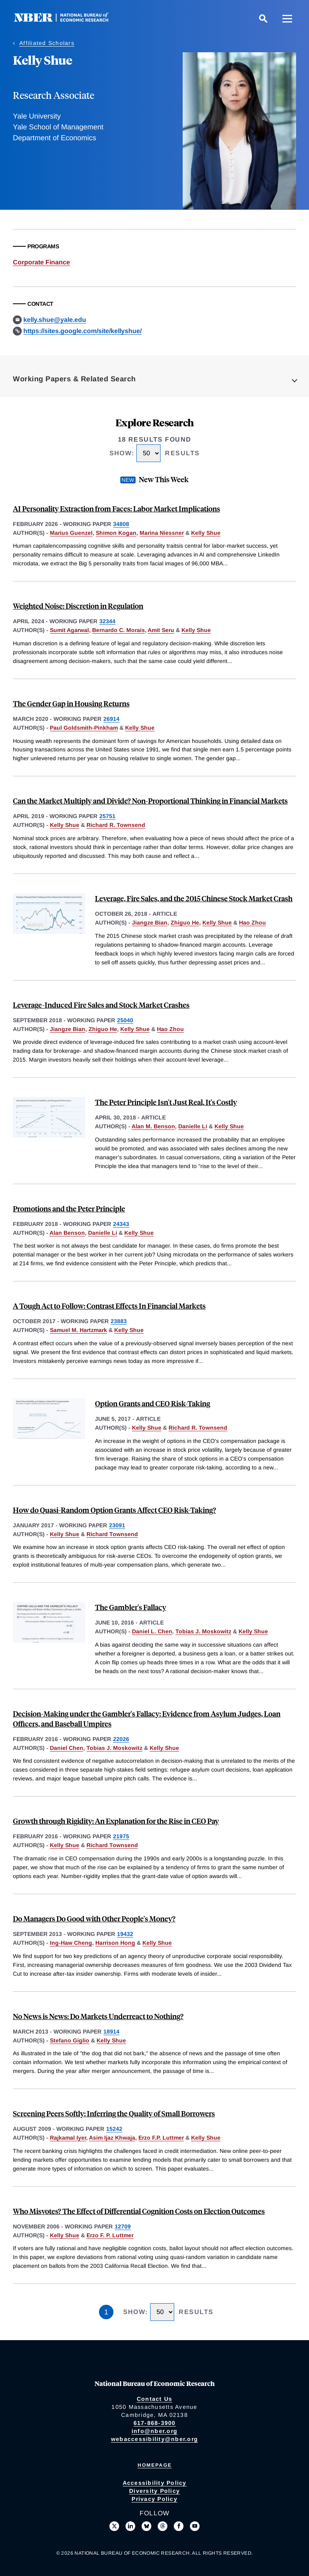 Image resolution: width=309 pixels, height=2576 pixels. Describe the element at coordinates (154, 2439) in the screenshot. I see `webaccessibility@nber.org` at that location.